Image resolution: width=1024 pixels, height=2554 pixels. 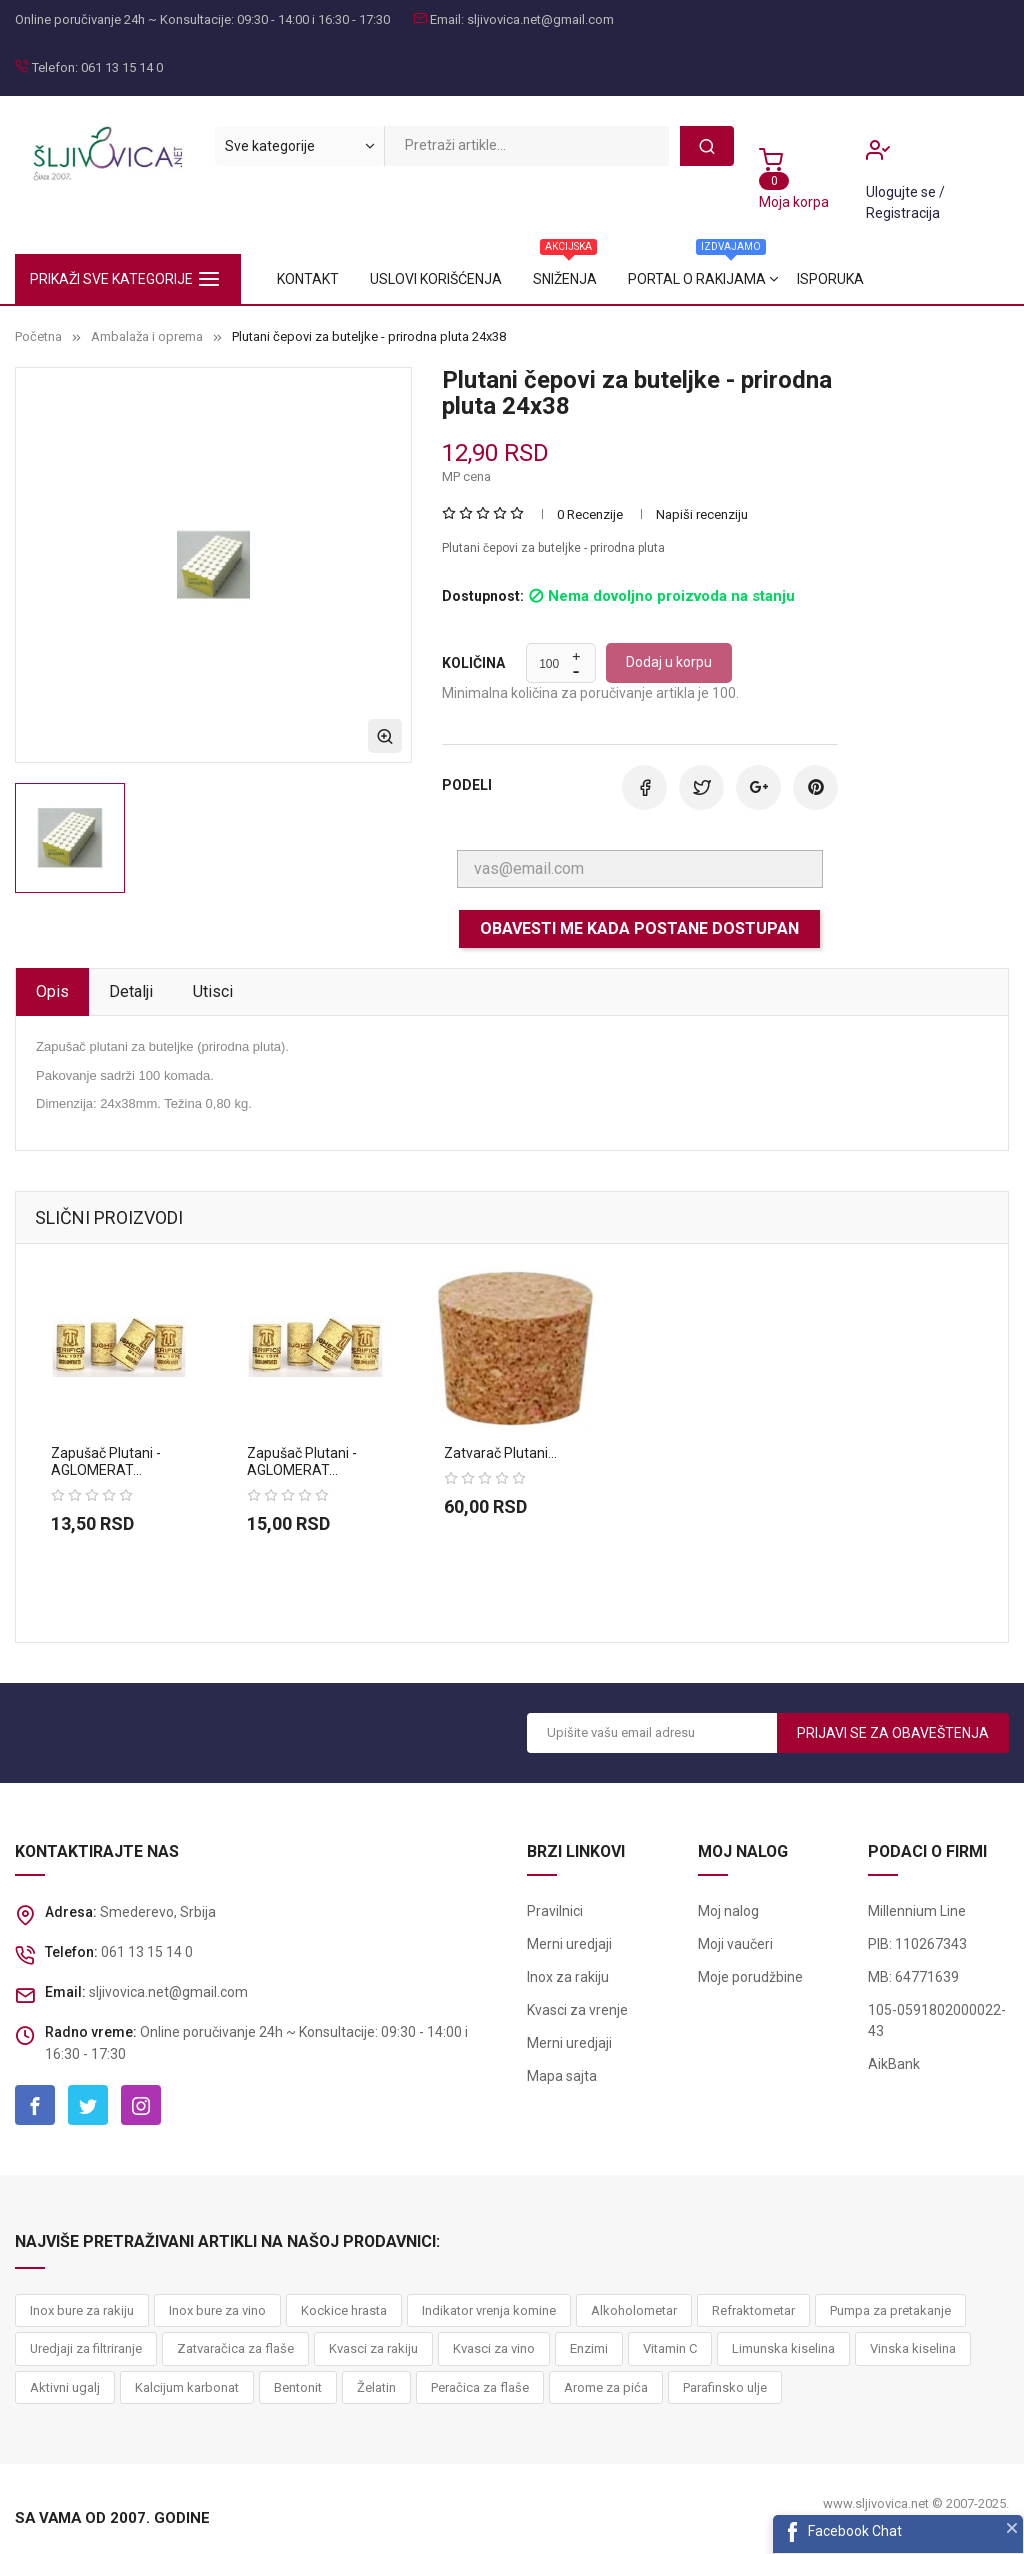 What do you see at coordinates (213, 991) in the screenshot?
I see `Utisci [tab]` at bounding box center [213, 991].